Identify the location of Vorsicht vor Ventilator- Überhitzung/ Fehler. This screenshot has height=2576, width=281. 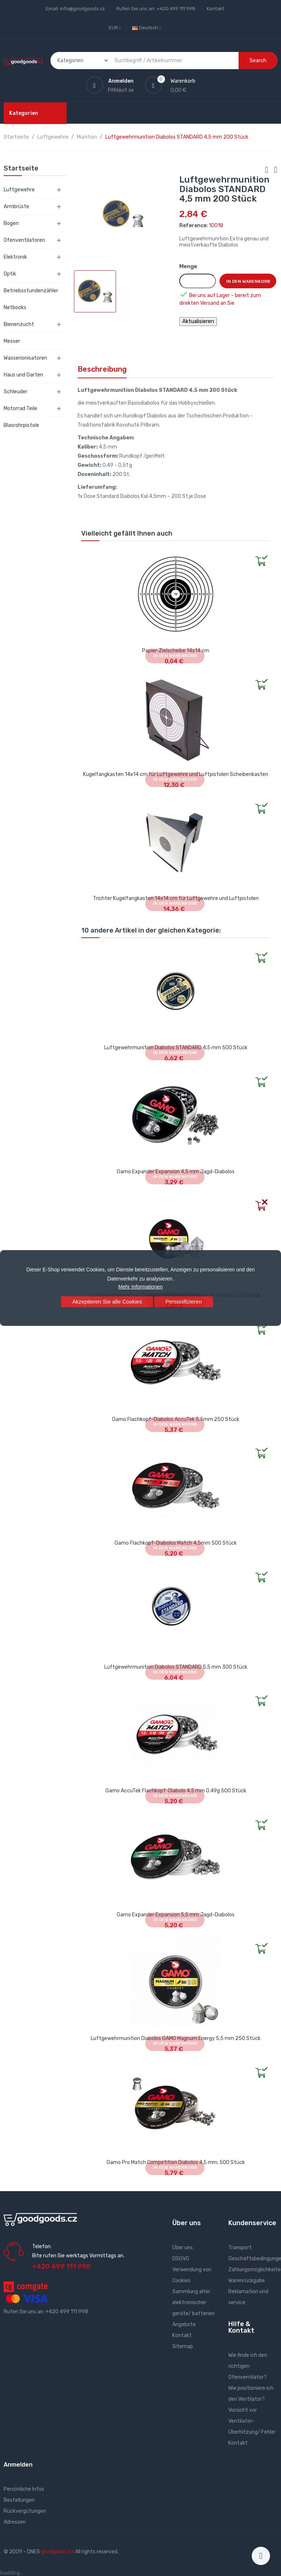
(252, 2421).